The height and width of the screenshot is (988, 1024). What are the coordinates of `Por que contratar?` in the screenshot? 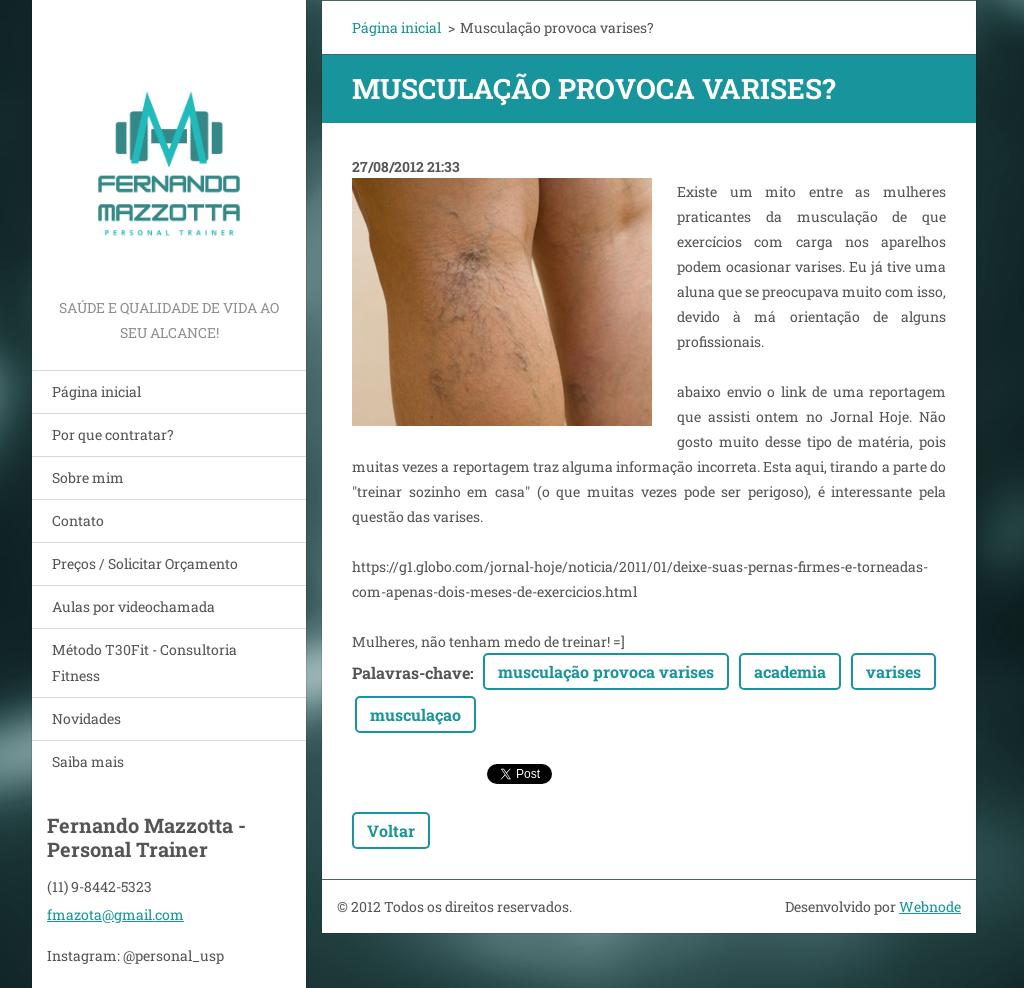 It's located at (113, 434).